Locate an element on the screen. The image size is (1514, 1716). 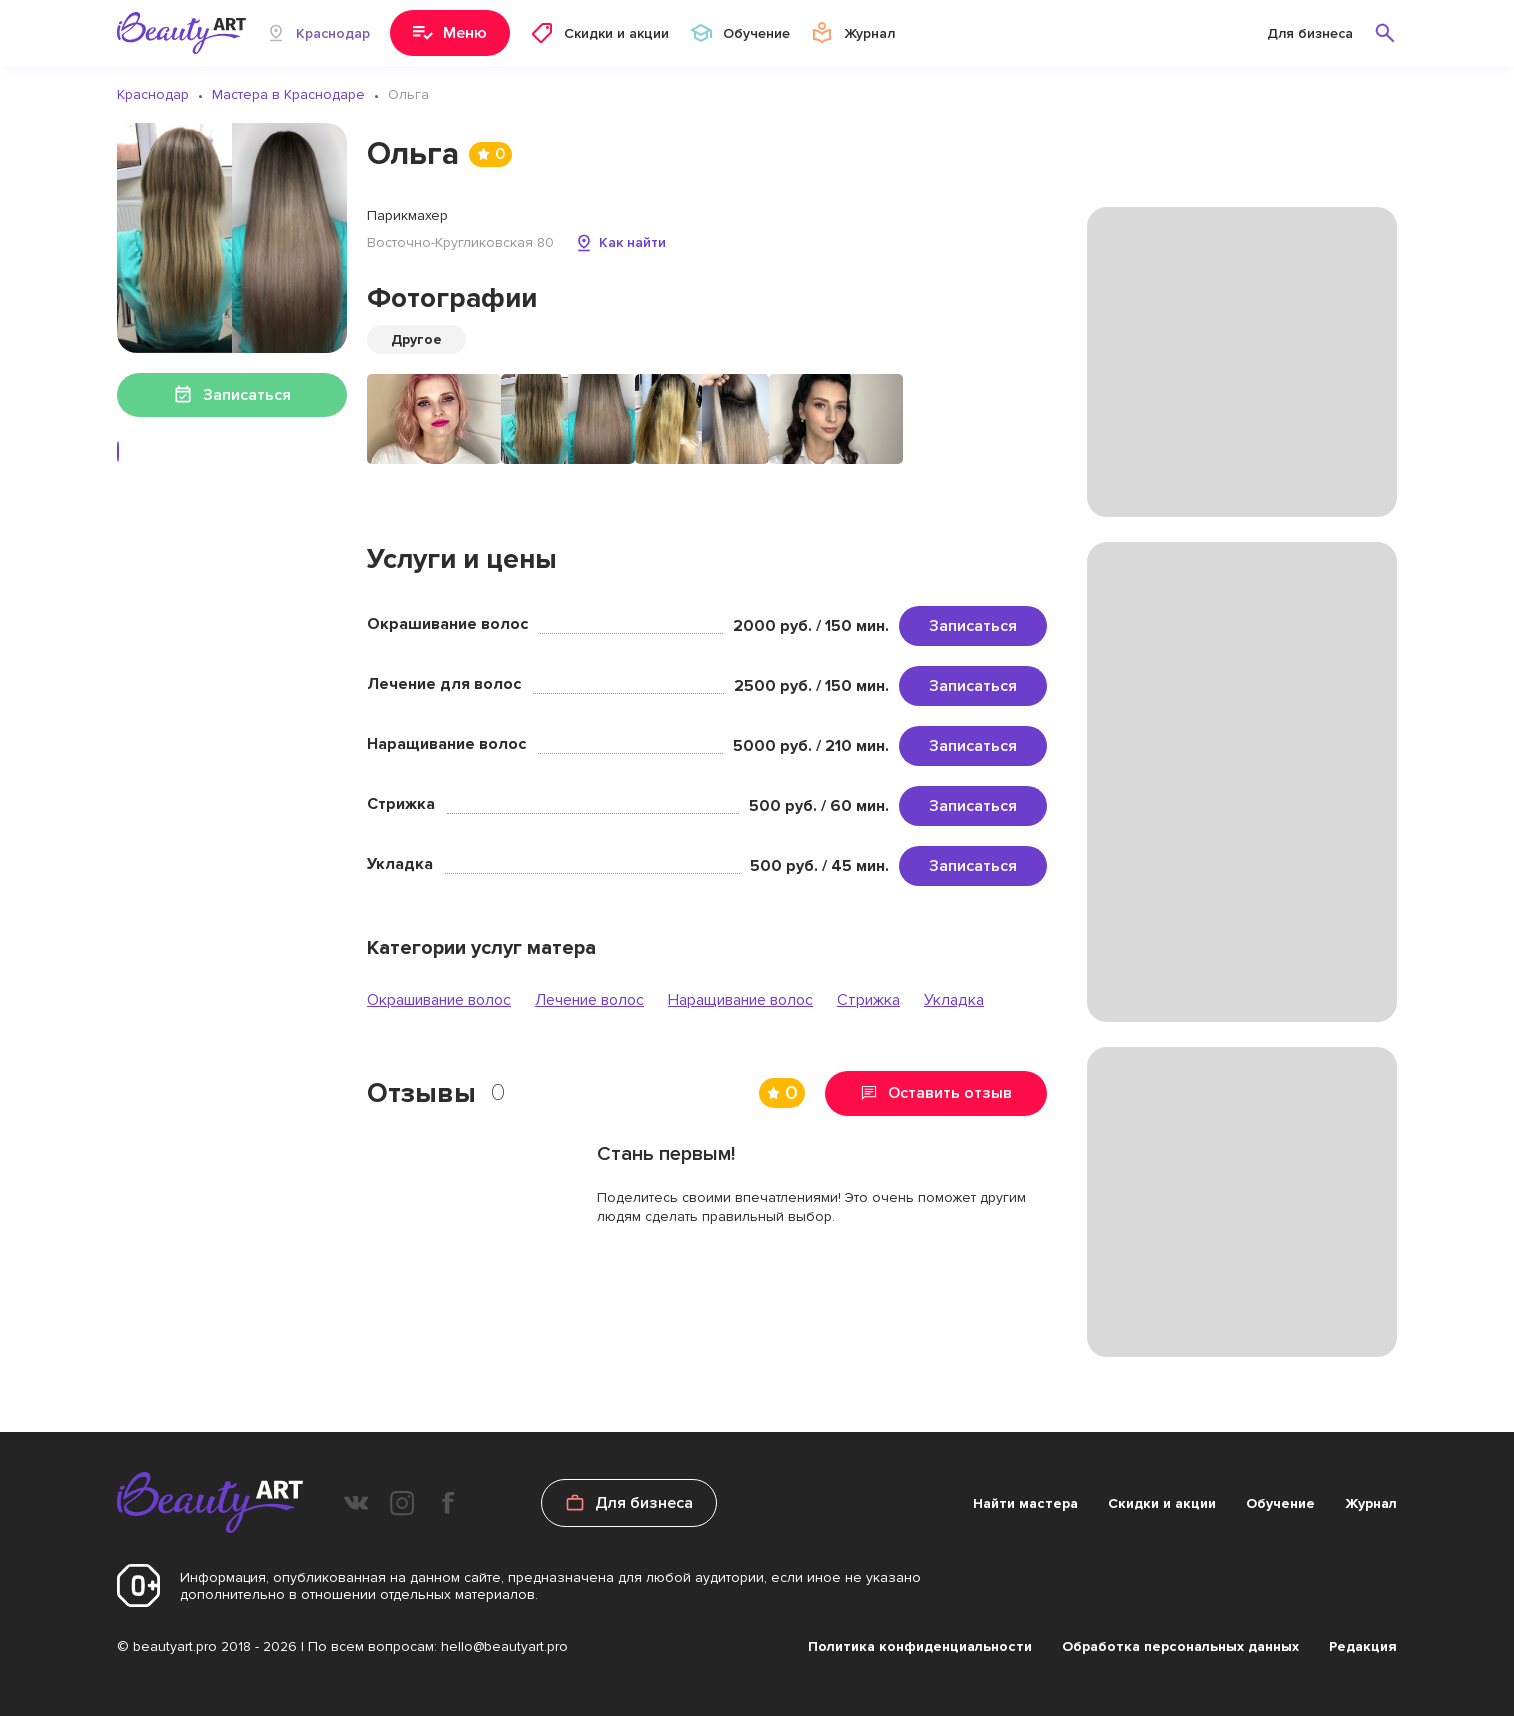
Укладка is located at coordinates (954, 1000).